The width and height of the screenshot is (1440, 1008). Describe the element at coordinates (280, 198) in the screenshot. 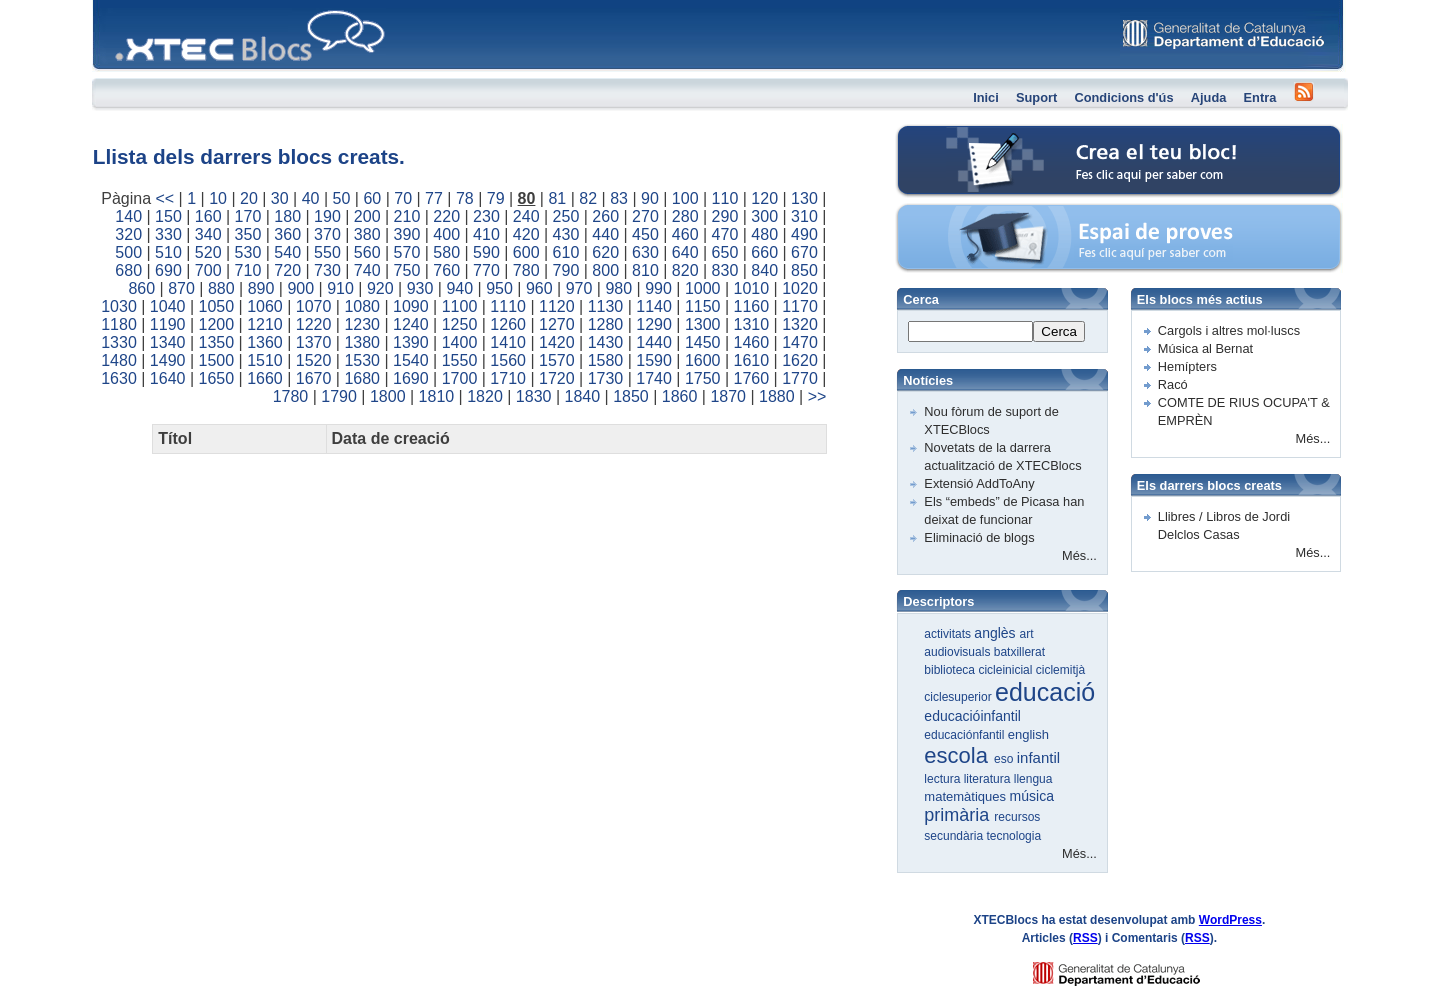

I see `30` at that location.